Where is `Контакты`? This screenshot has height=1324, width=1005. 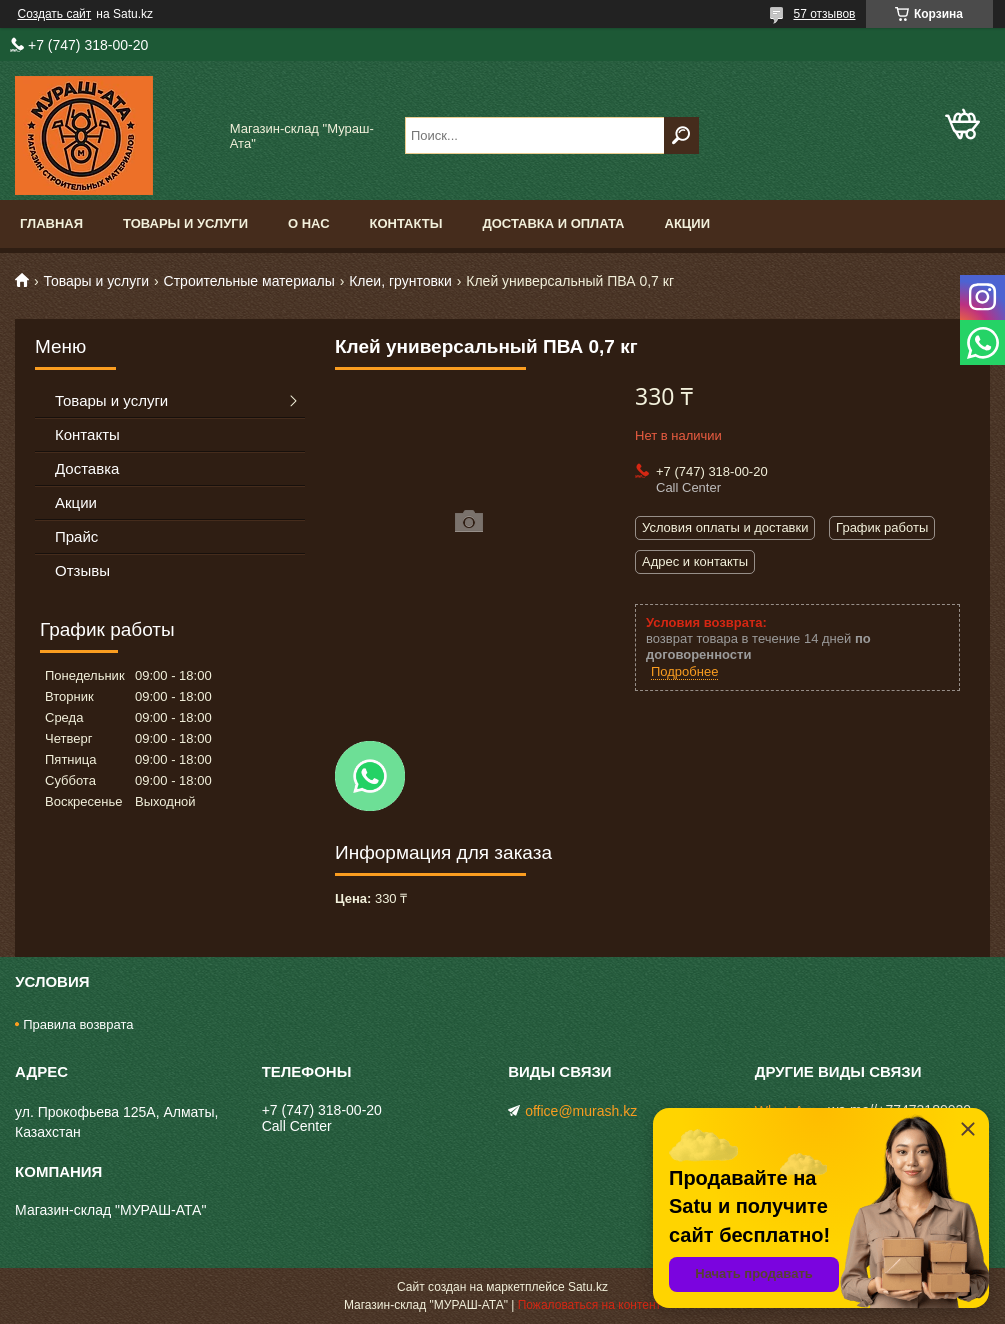 Контакты is located at coordinates (406, 223).